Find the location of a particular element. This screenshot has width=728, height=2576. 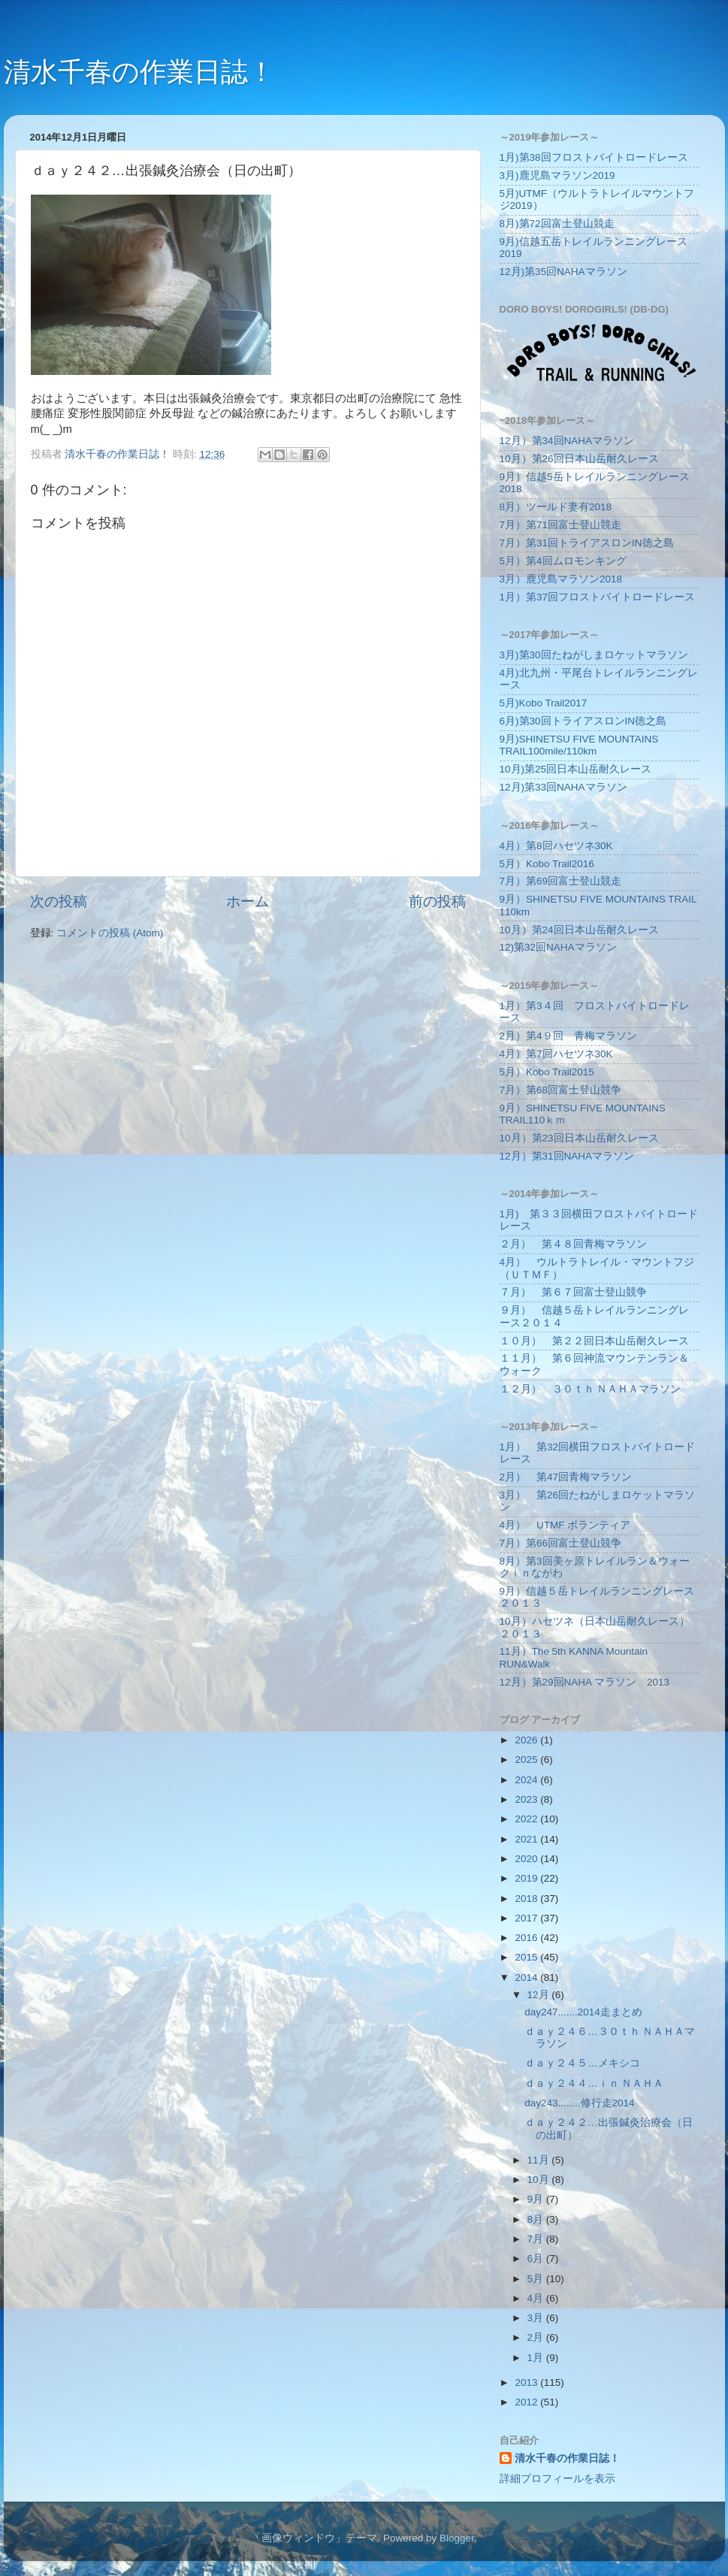

2023 is located at coordinates (527, 1799).